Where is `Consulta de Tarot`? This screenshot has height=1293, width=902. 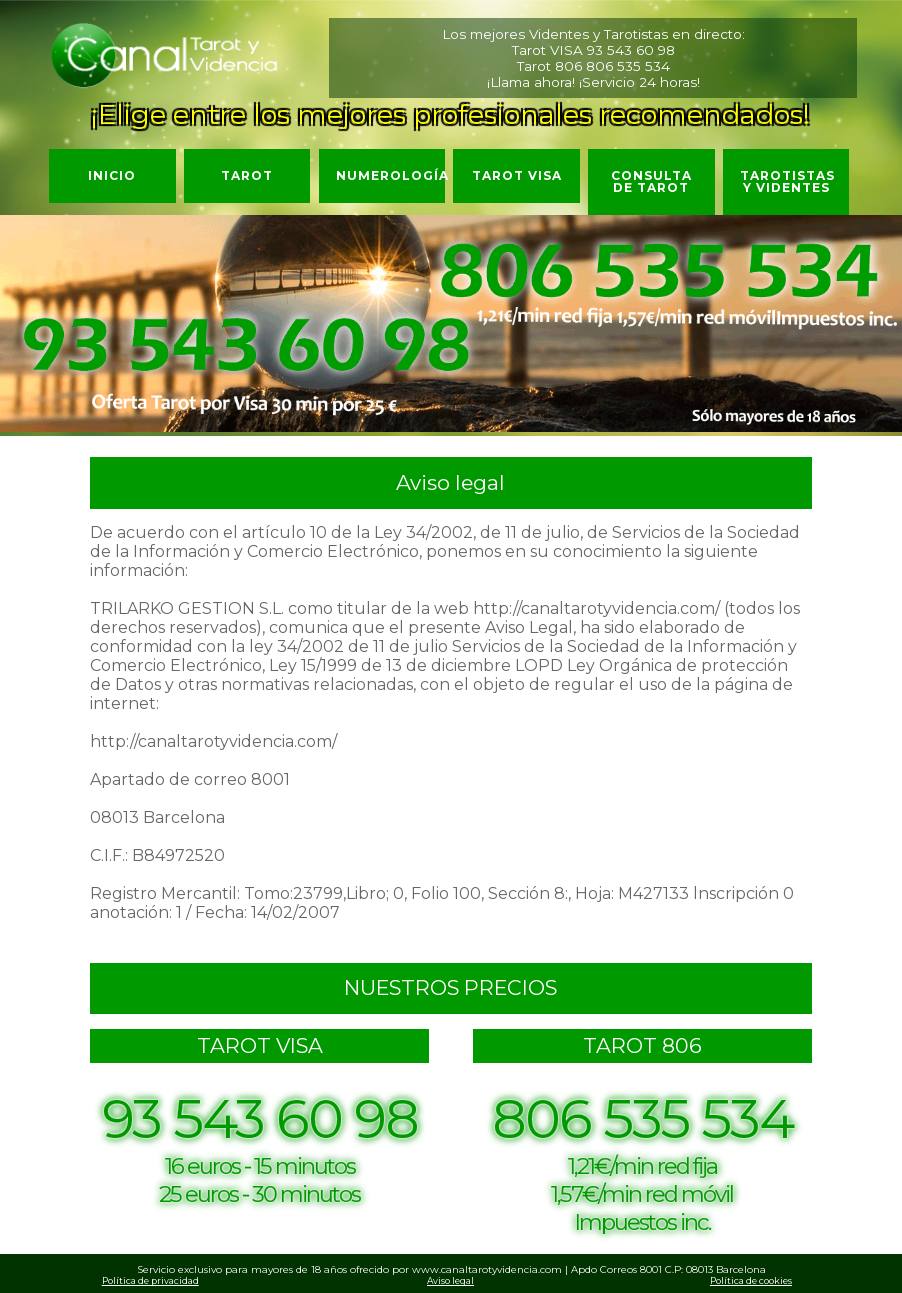
Consulta de Tarot is located at coordinates (651, 181).